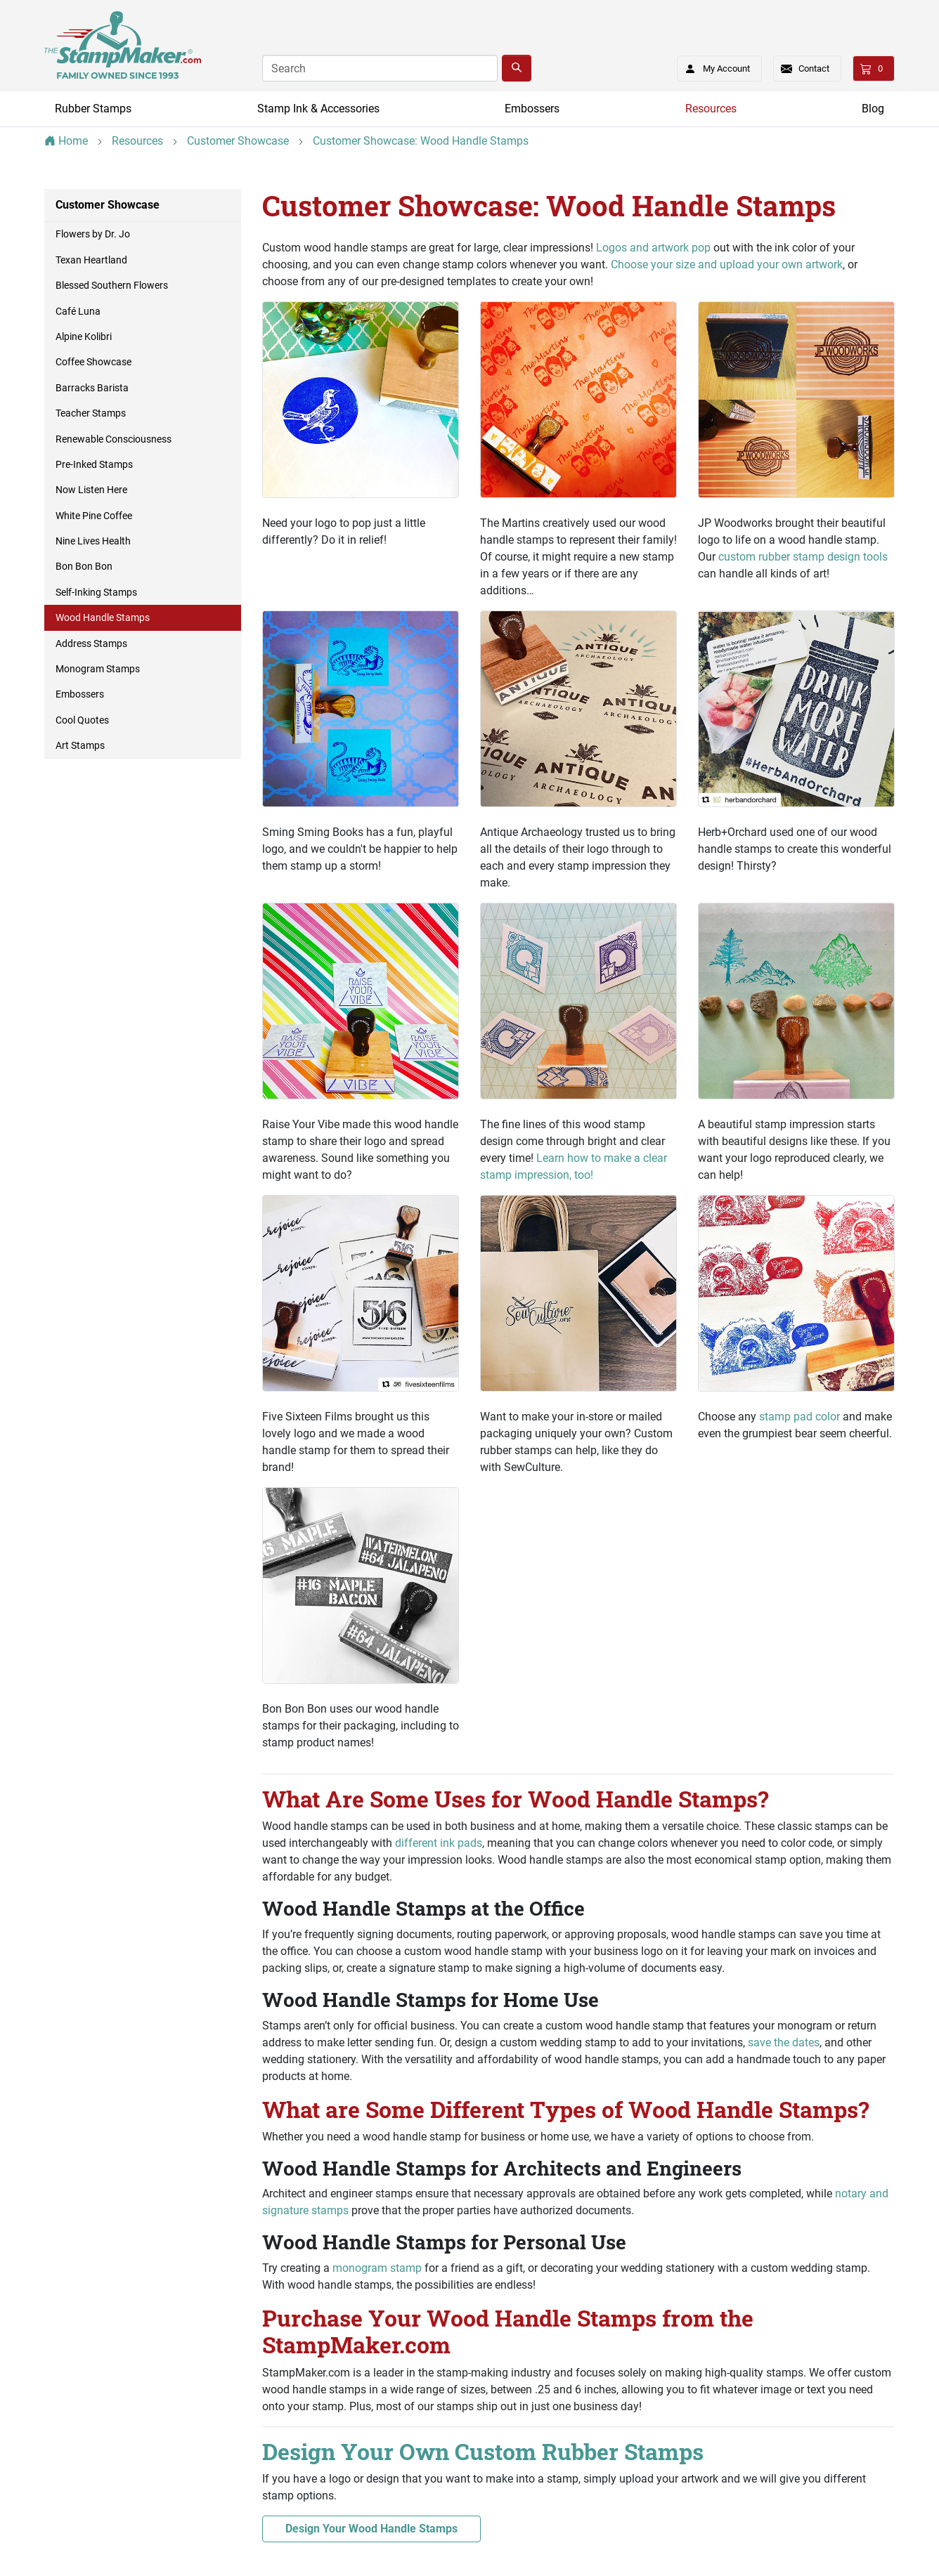  I want to click on Design Your Wood Handle Stamps, so click(371, 2528).